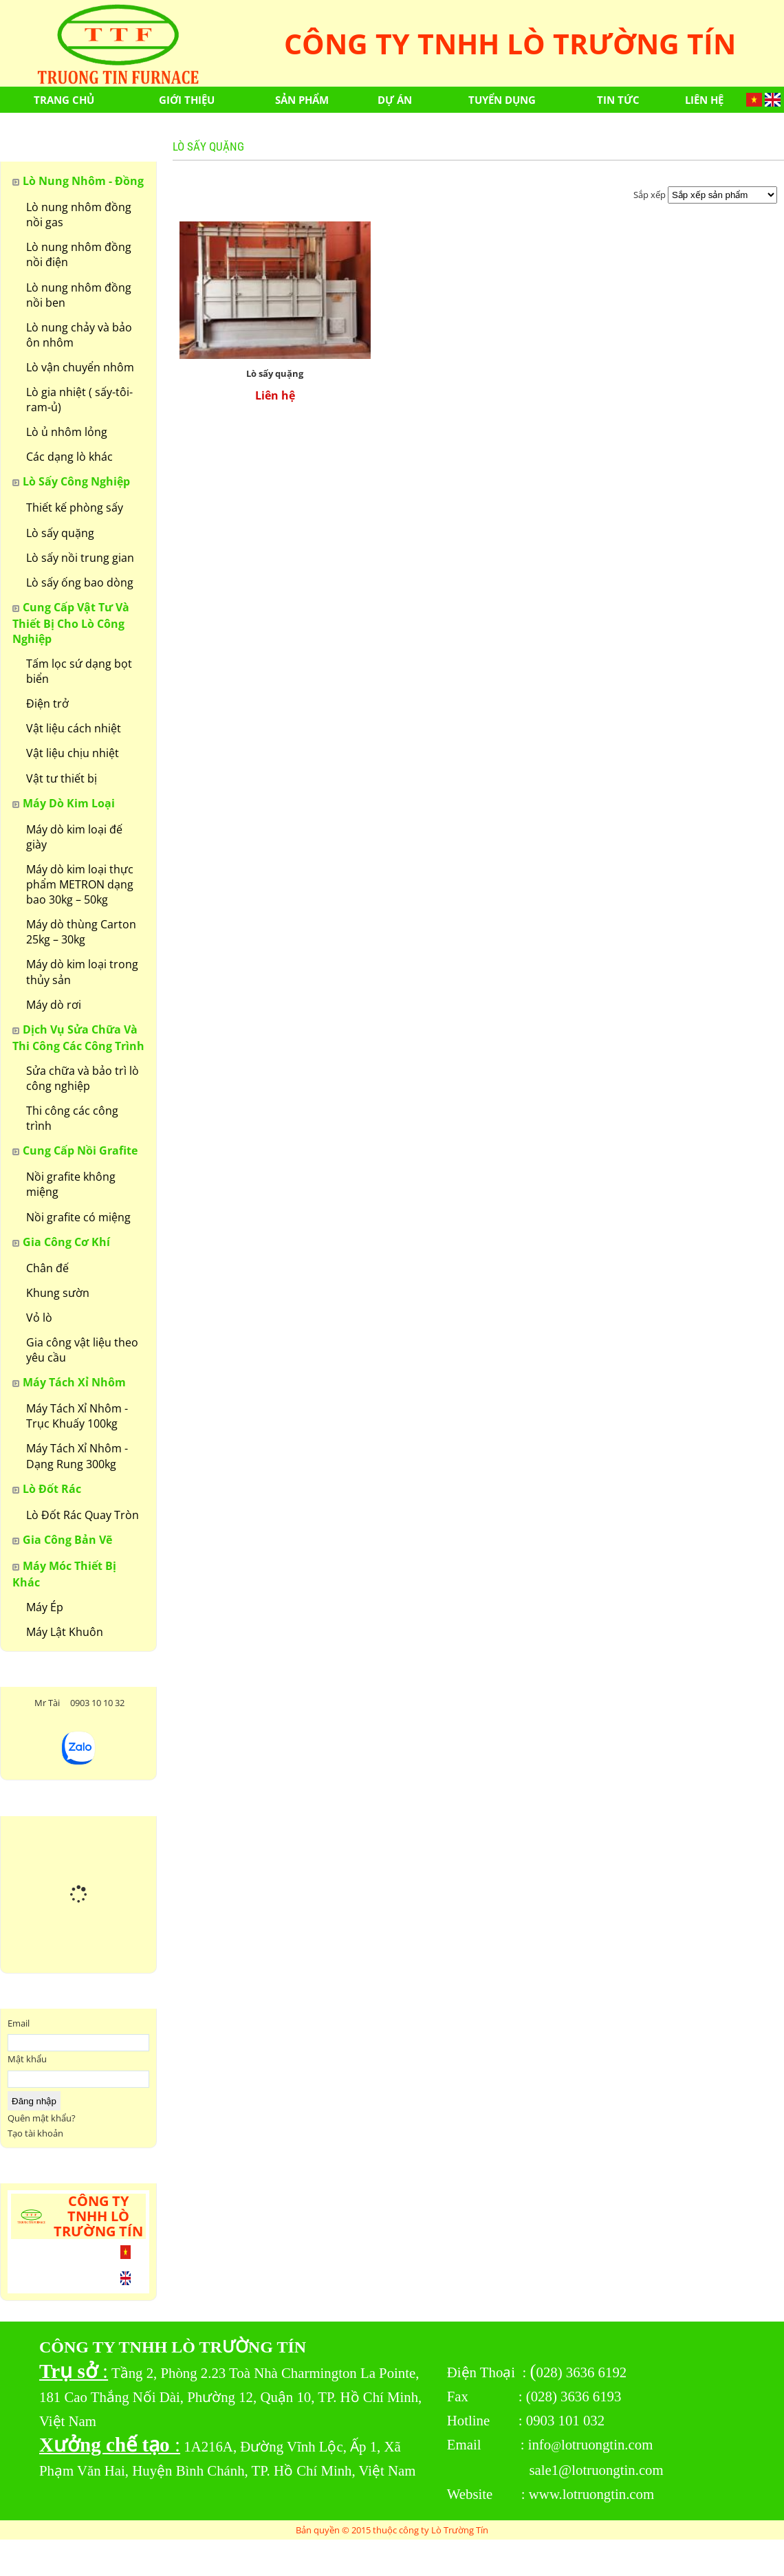 The image size is (784, 2576). What do you see at coordinates (82, 1350) in the screenshot?
I see `Gia công vật liệu theo yêu cầu` at bounding box center [82, 1350].